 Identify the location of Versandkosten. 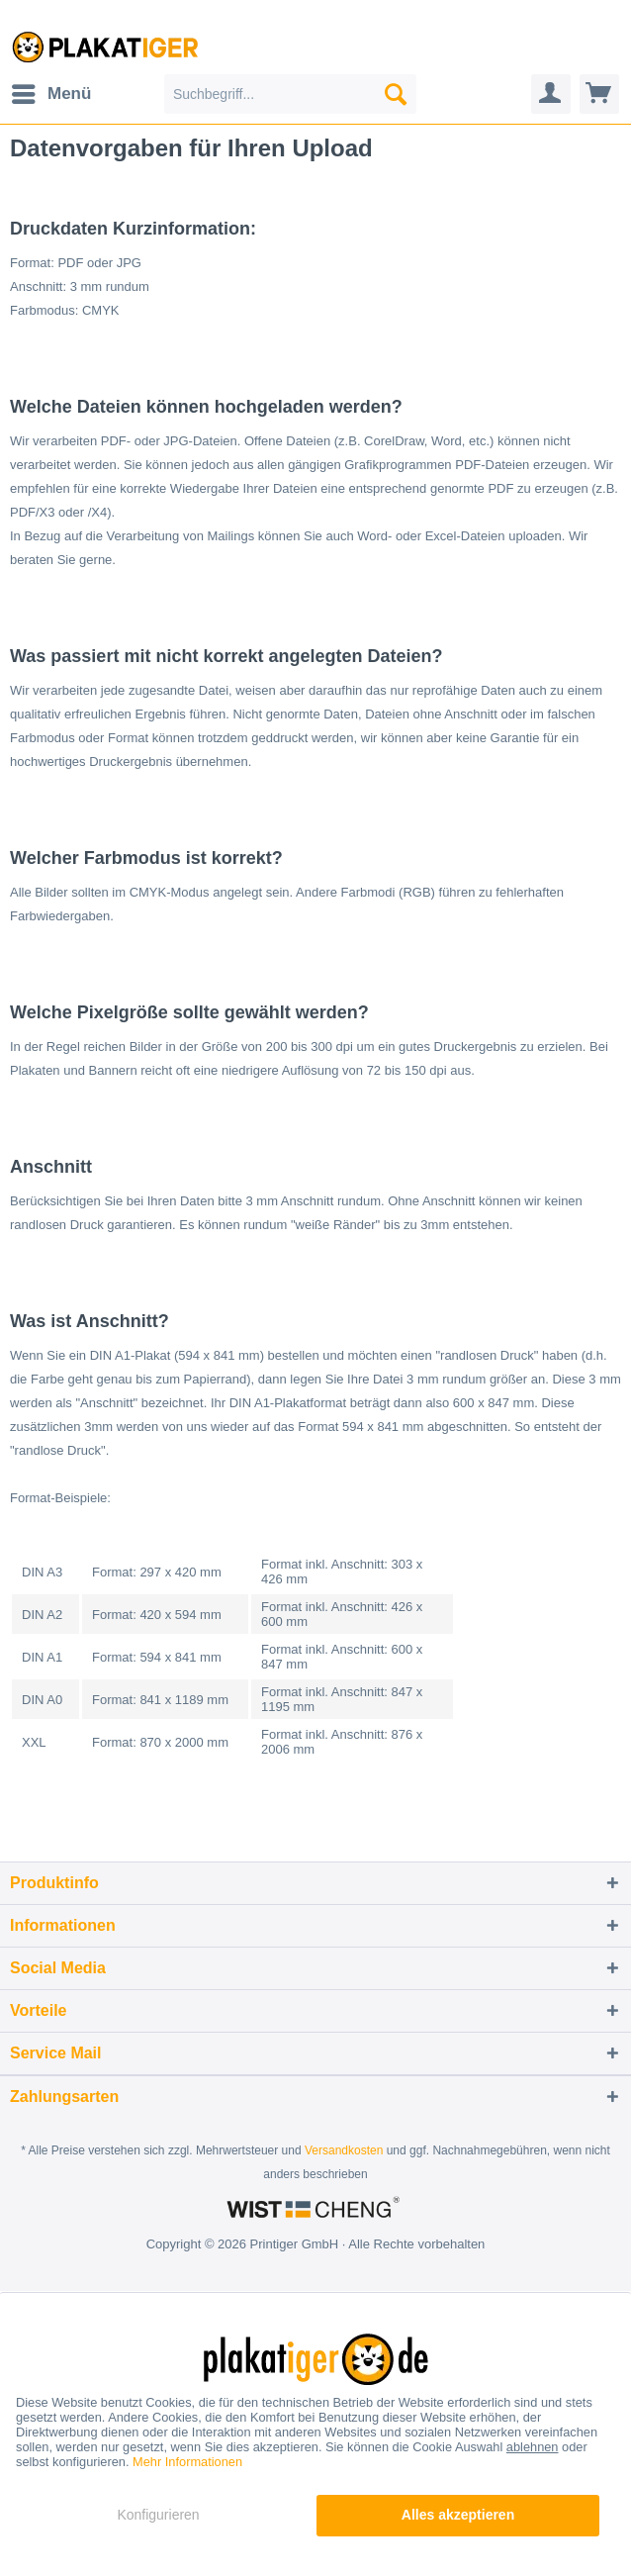
(344, 2150).